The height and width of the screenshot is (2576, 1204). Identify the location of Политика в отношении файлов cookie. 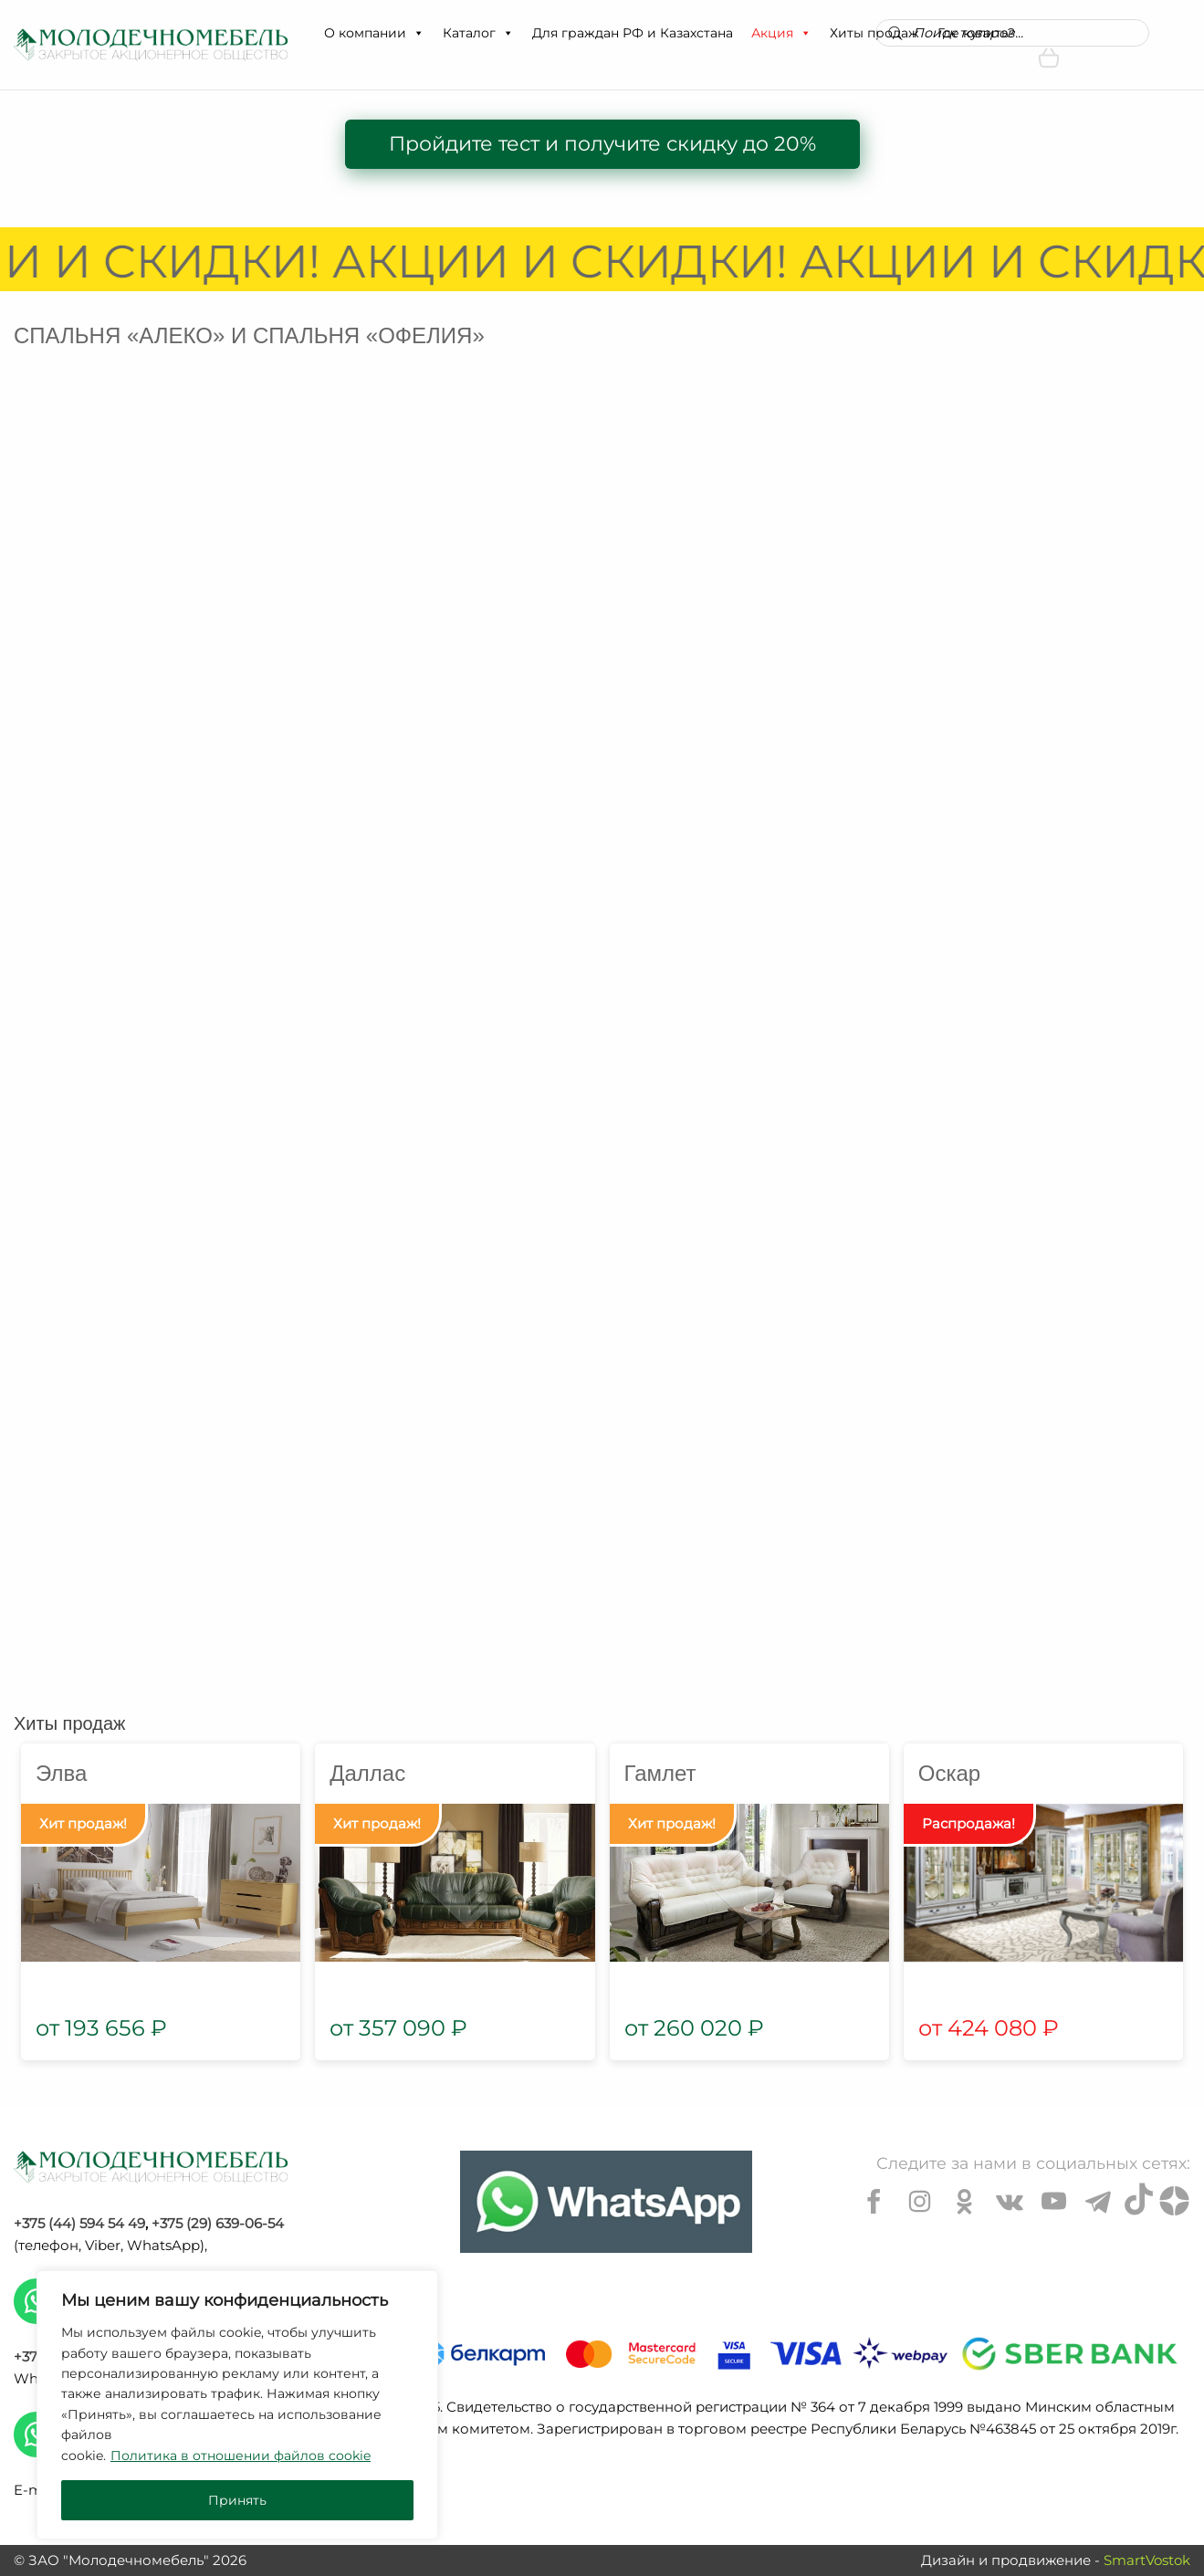
(240, 2455).